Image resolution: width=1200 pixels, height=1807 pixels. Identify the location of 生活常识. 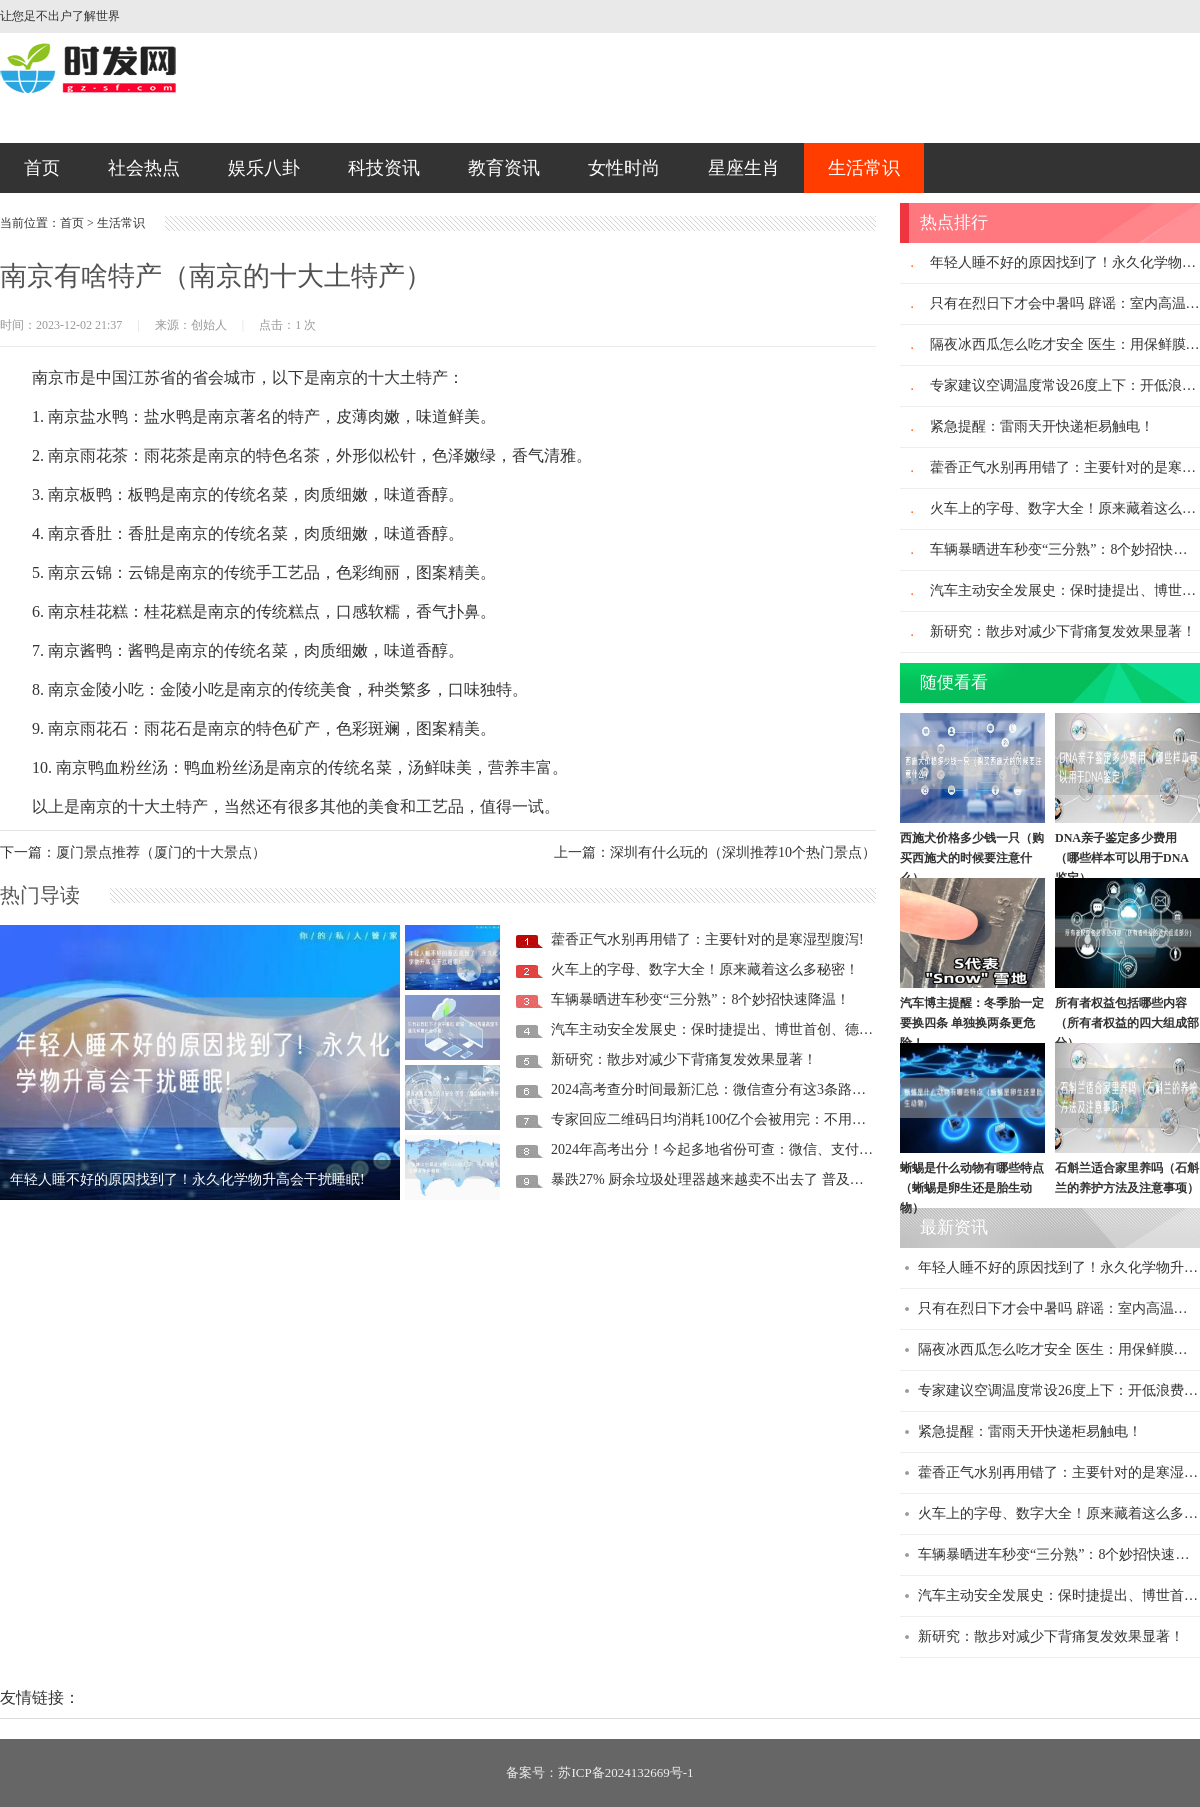
(864, 168).